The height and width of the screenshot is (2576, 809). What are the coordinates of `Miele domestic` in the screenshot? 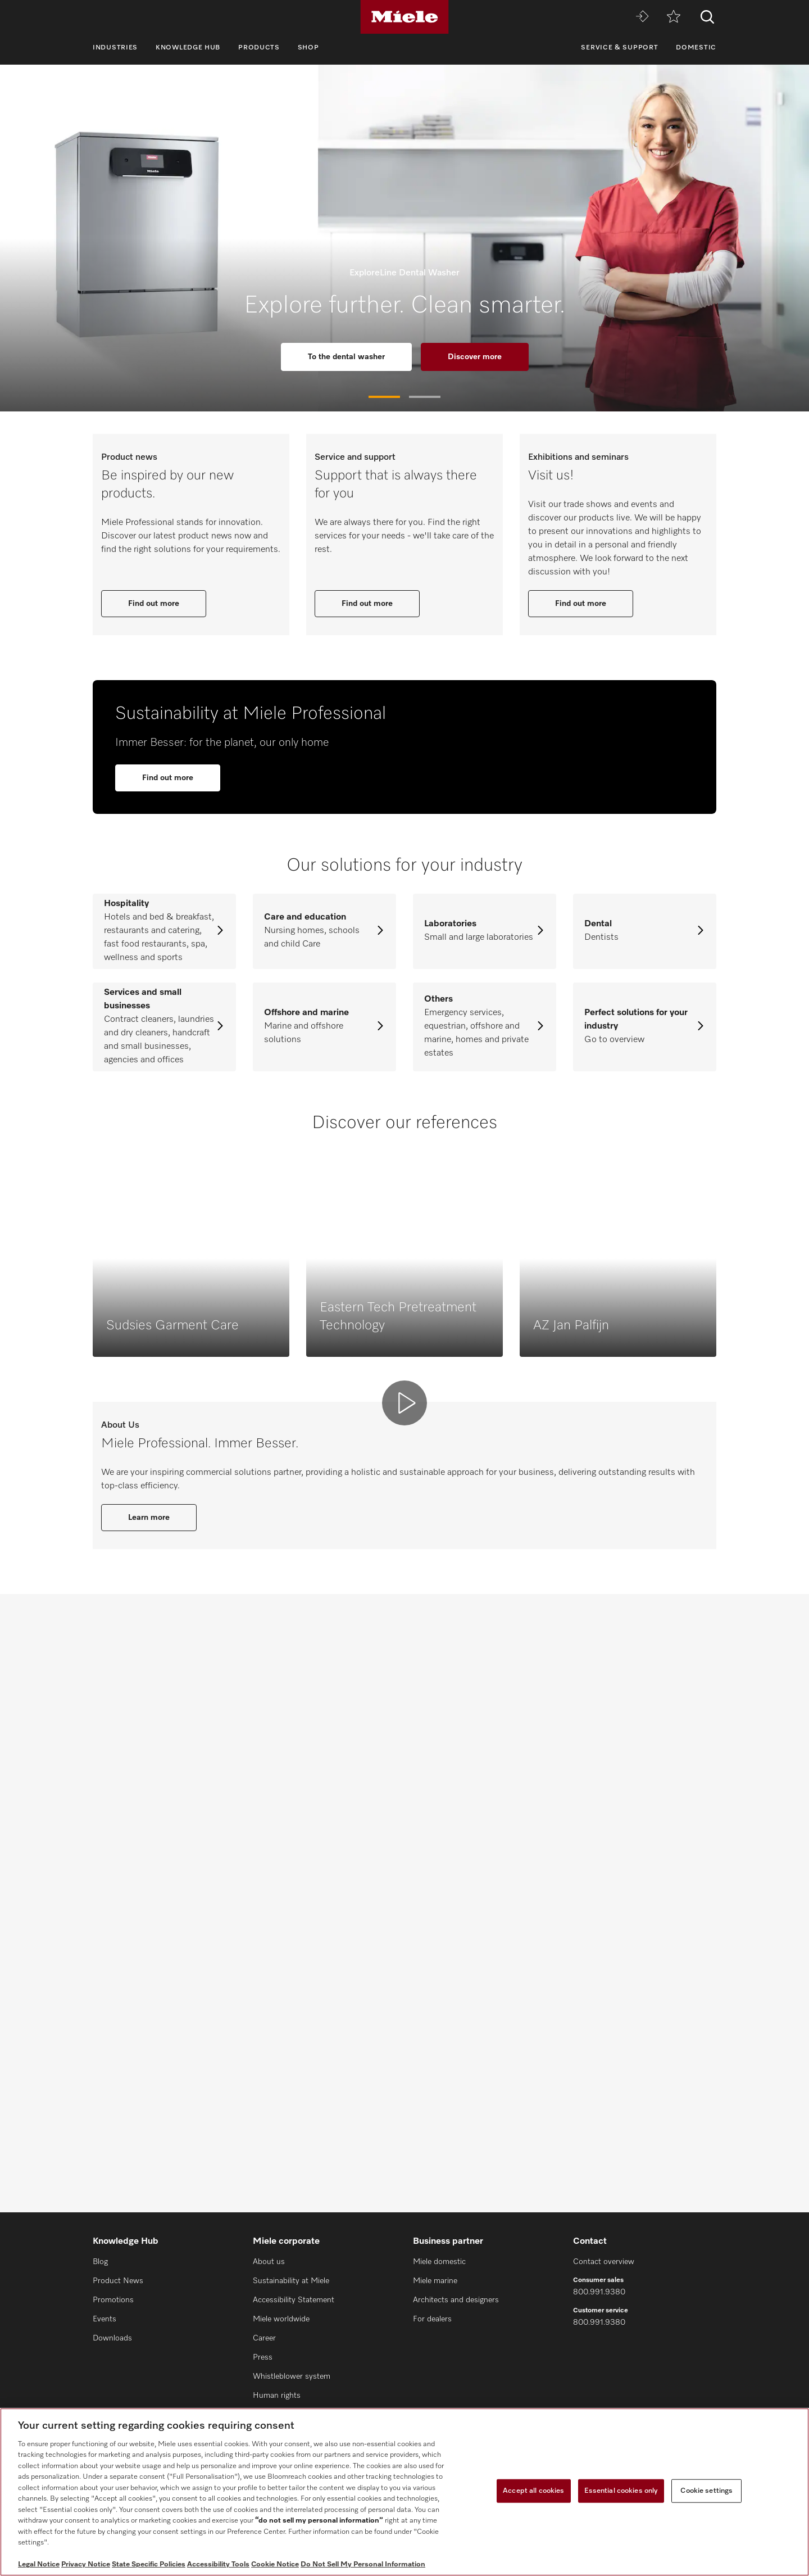 It's located at (439, 2262).